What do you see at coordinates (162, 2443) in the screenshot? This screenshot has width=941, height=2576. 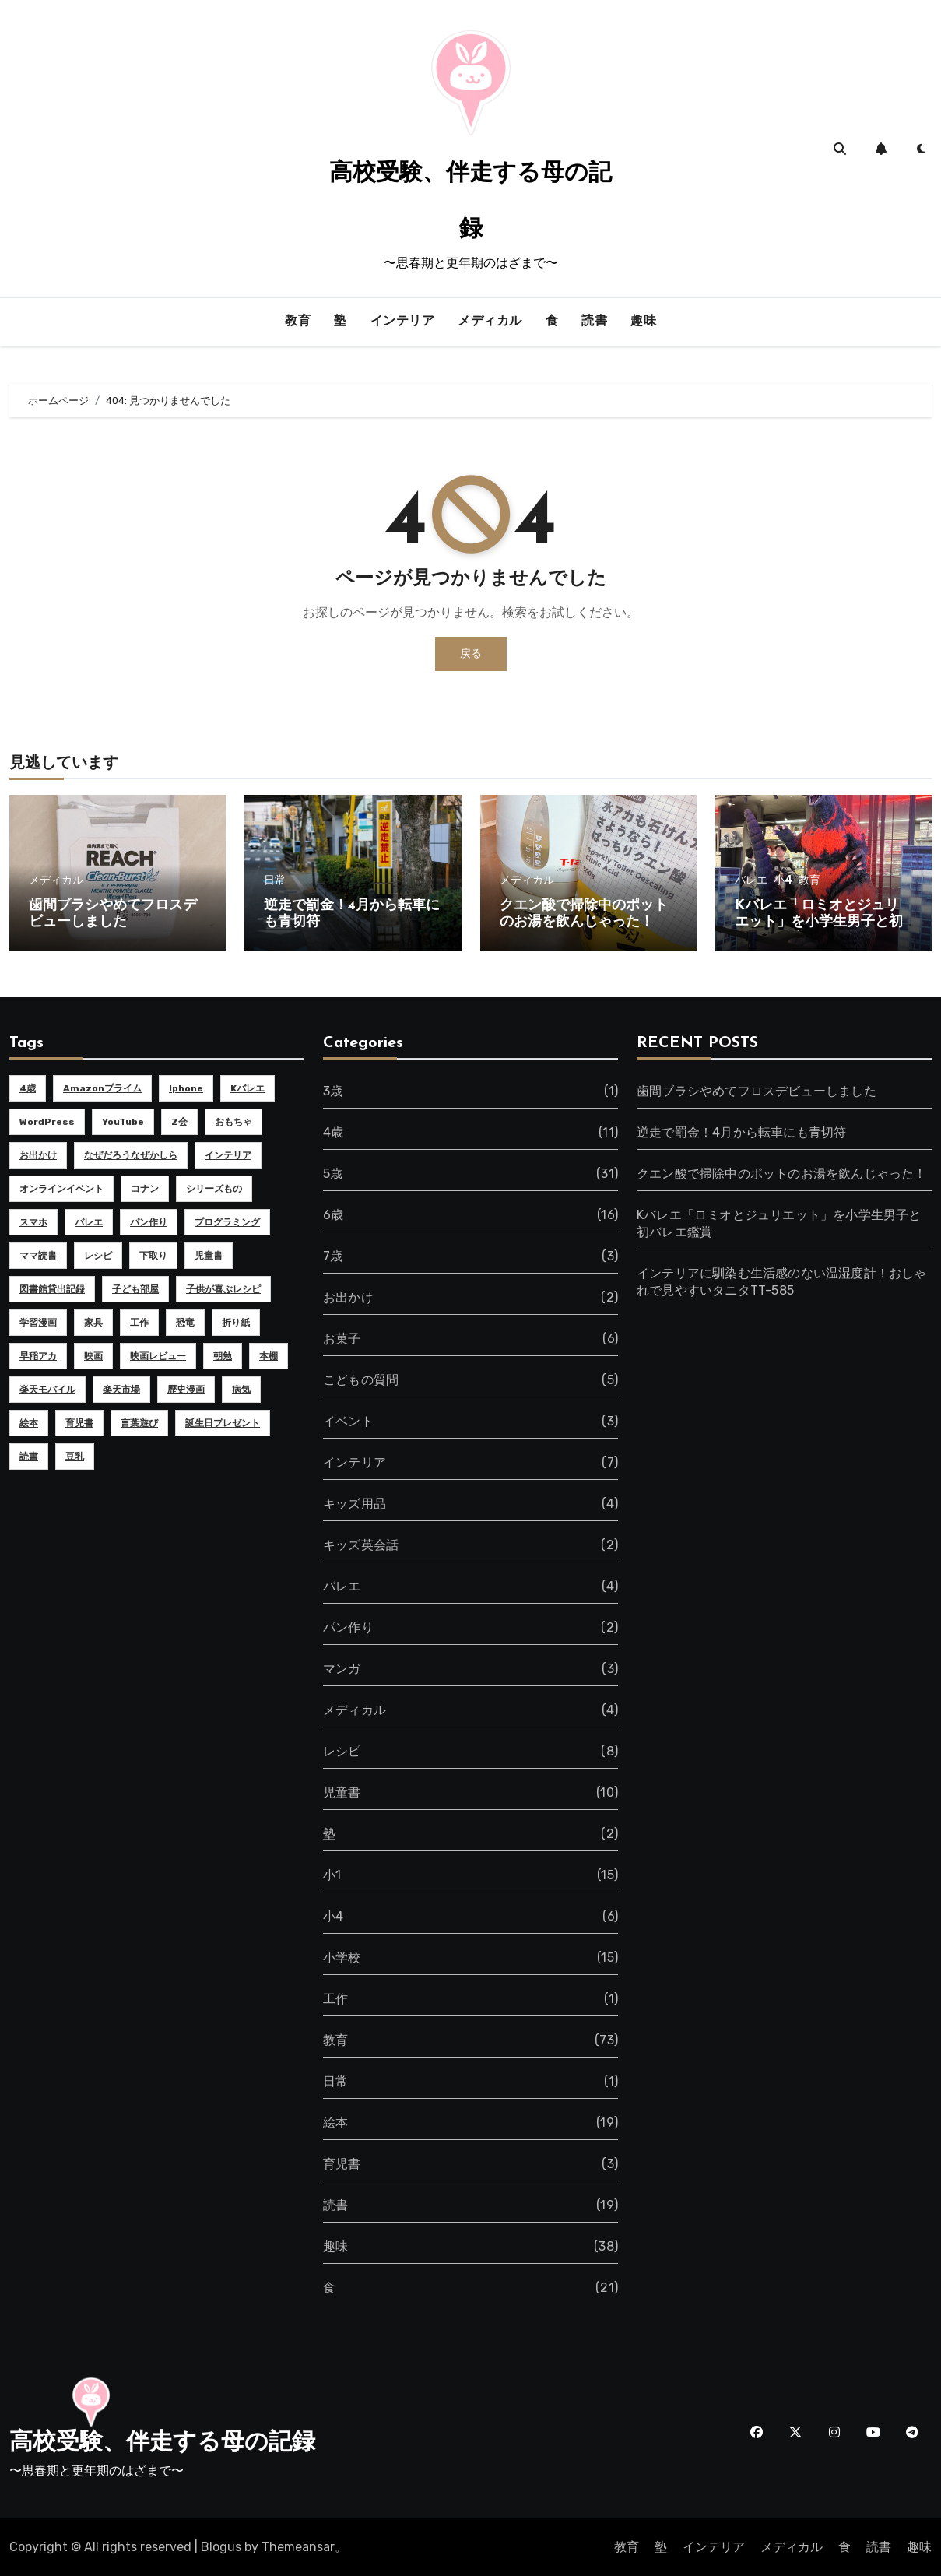 I see `高校受験、伴走する母の記録` at bounding box center [162, 2443].